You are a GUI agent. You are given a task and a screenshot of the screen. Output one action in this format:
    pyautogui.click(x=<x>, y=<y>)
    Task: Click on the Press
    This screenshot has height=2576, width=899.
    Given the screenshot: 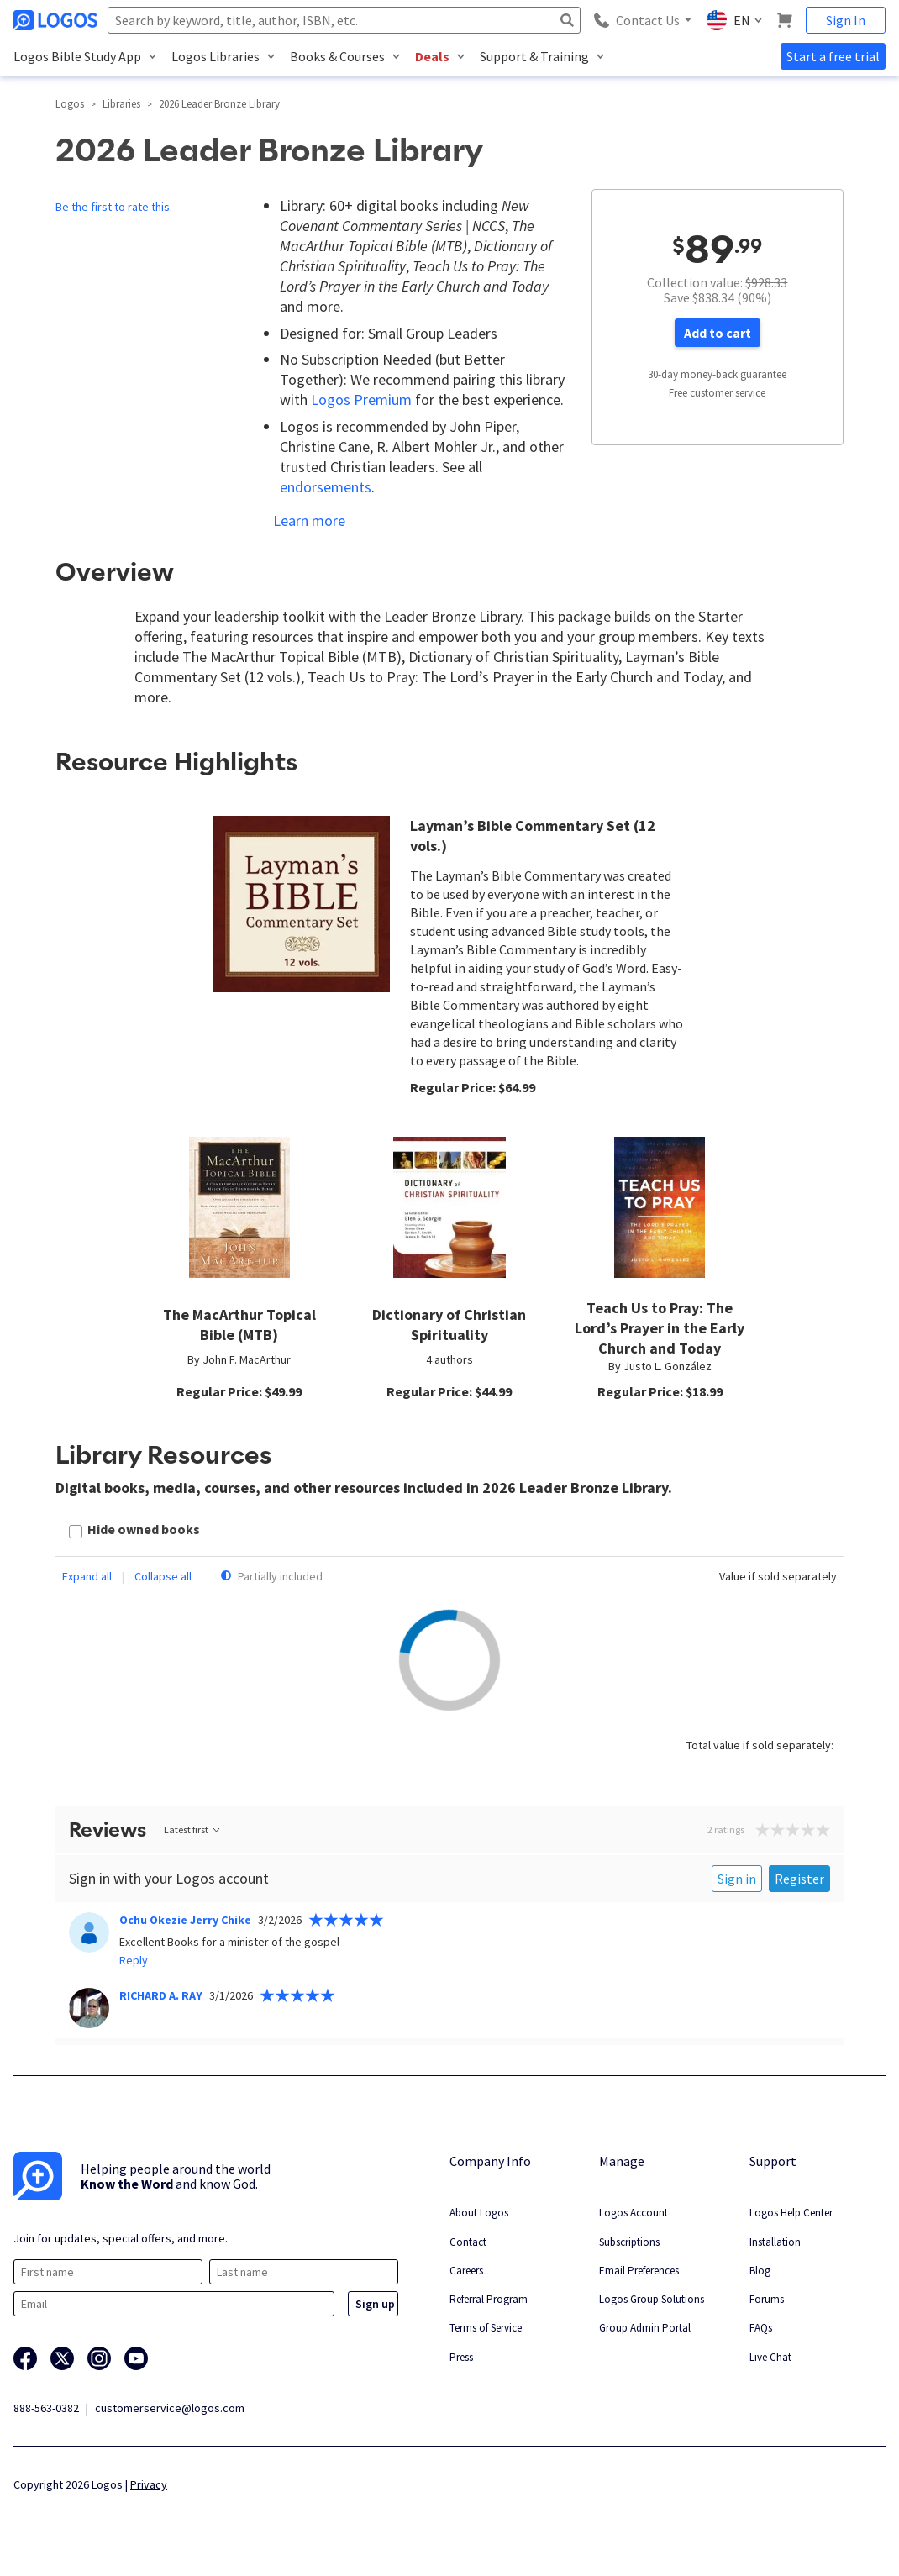 What is the action you would take?
    pyautogui.click(x=461, y=2357)
    